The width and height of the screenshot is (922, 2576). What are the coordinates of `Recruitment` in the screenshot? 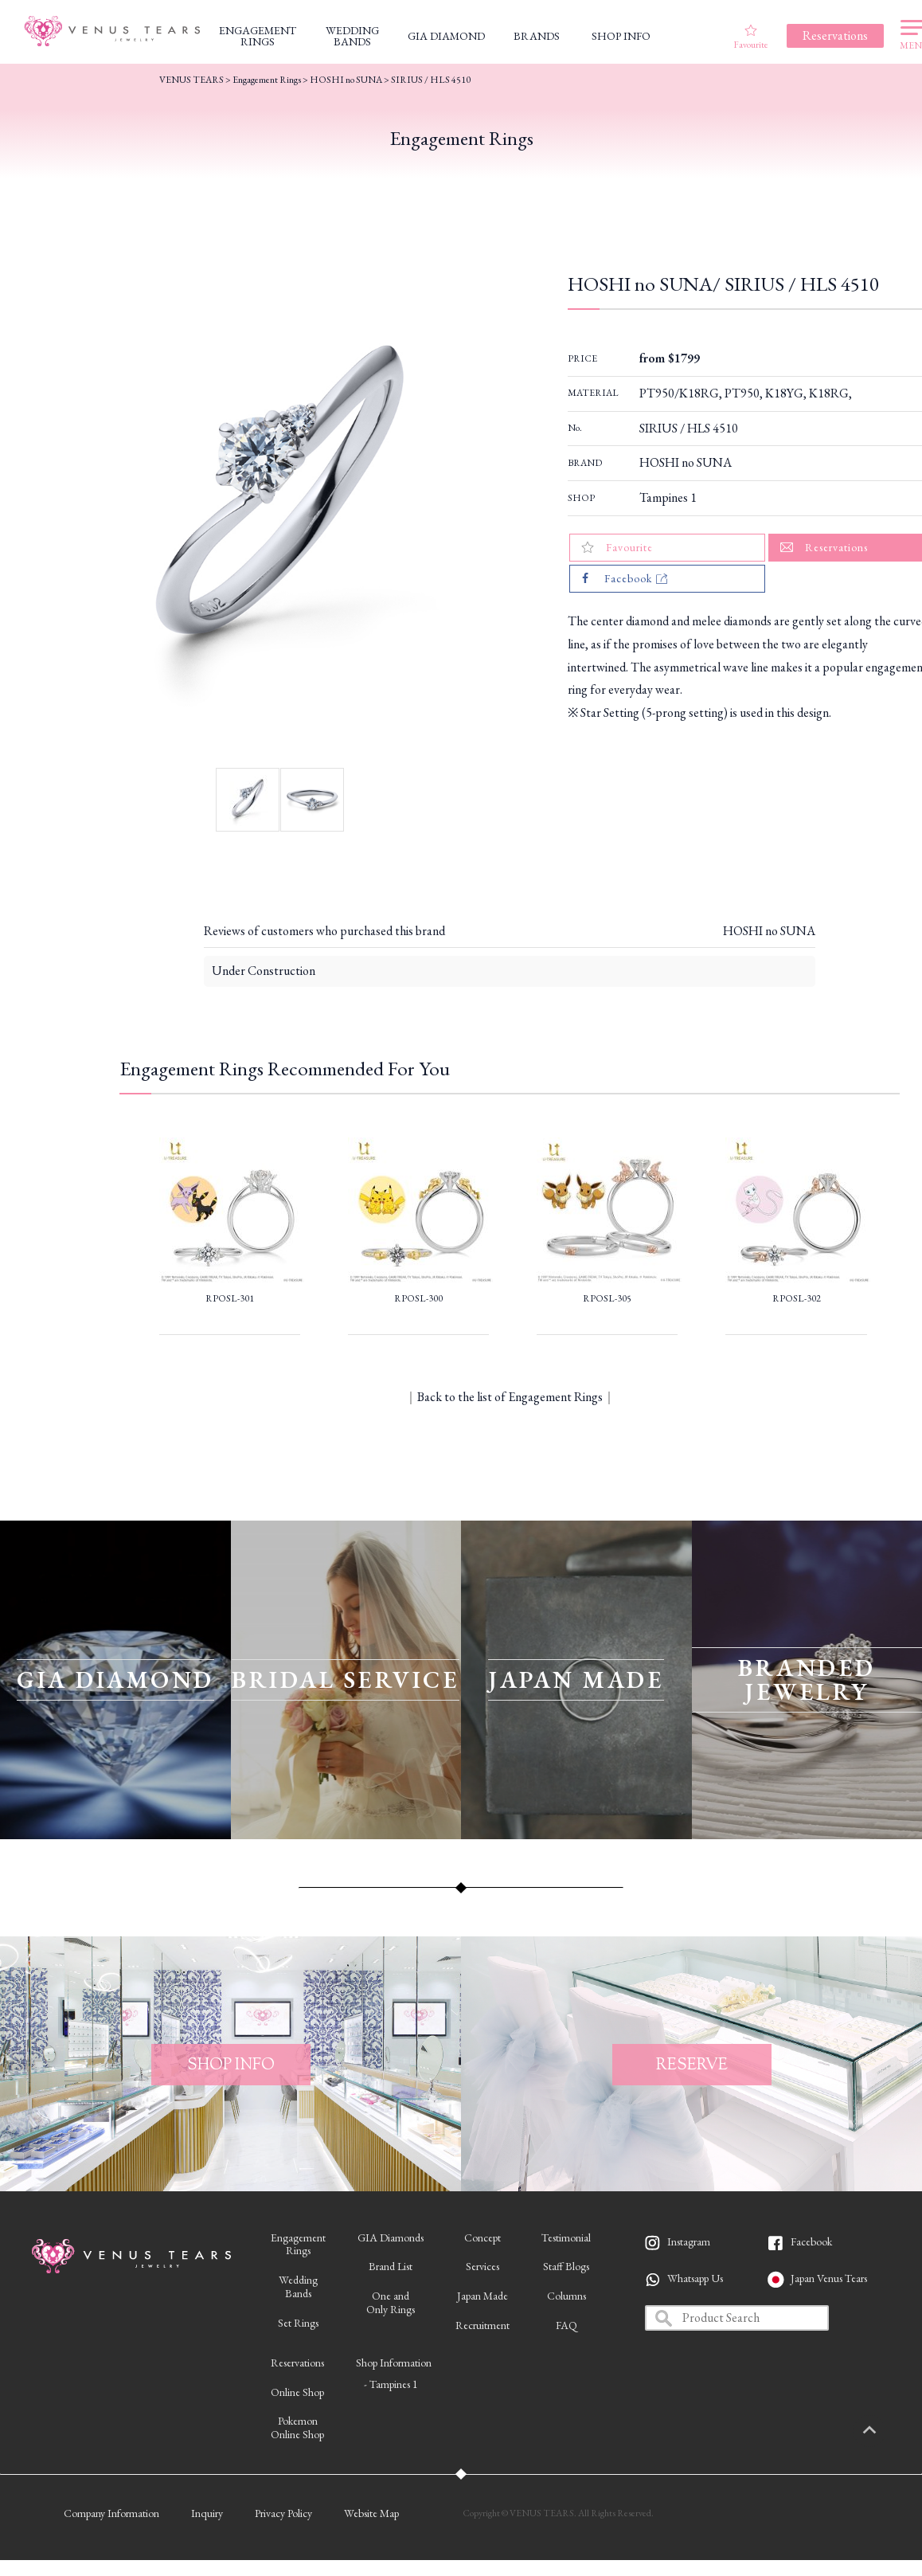 It's located at (482, 2325).